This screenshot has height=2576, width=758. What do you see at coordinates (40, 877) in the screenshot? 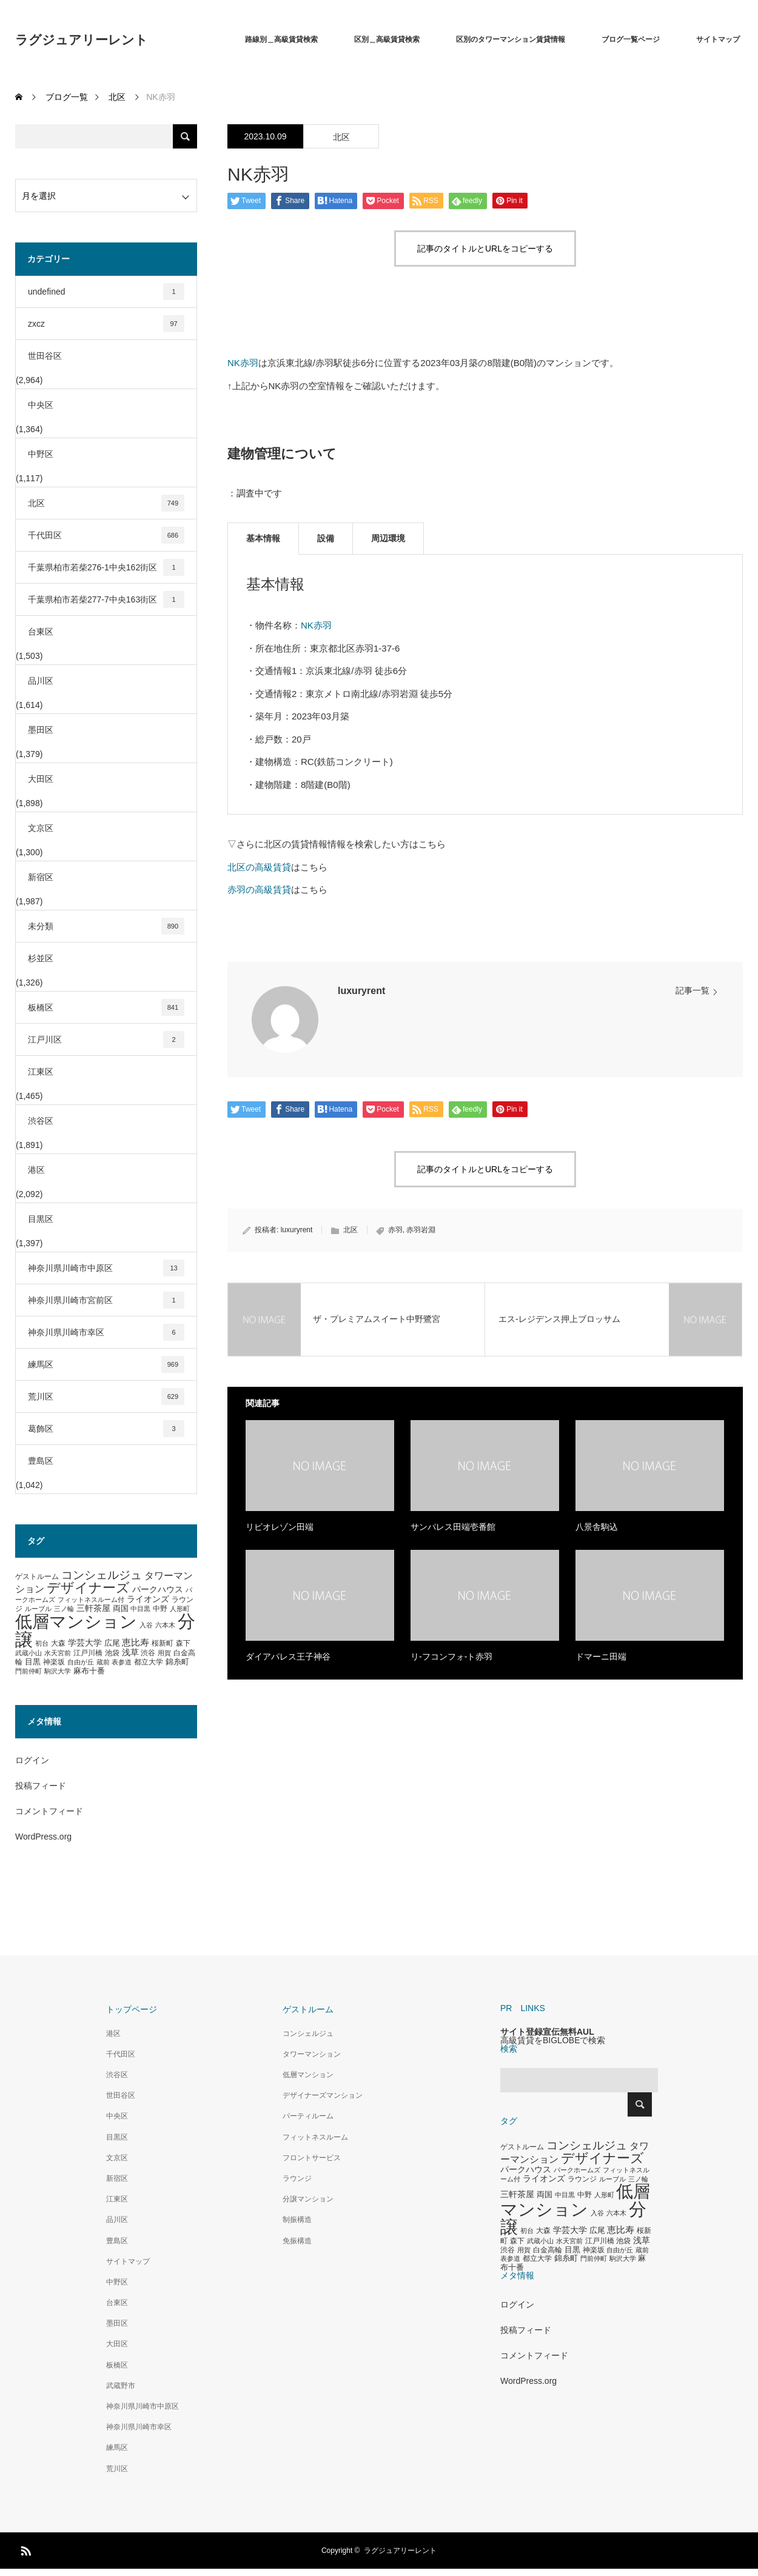
I see `新宿区` at bounding box center [40, 877].